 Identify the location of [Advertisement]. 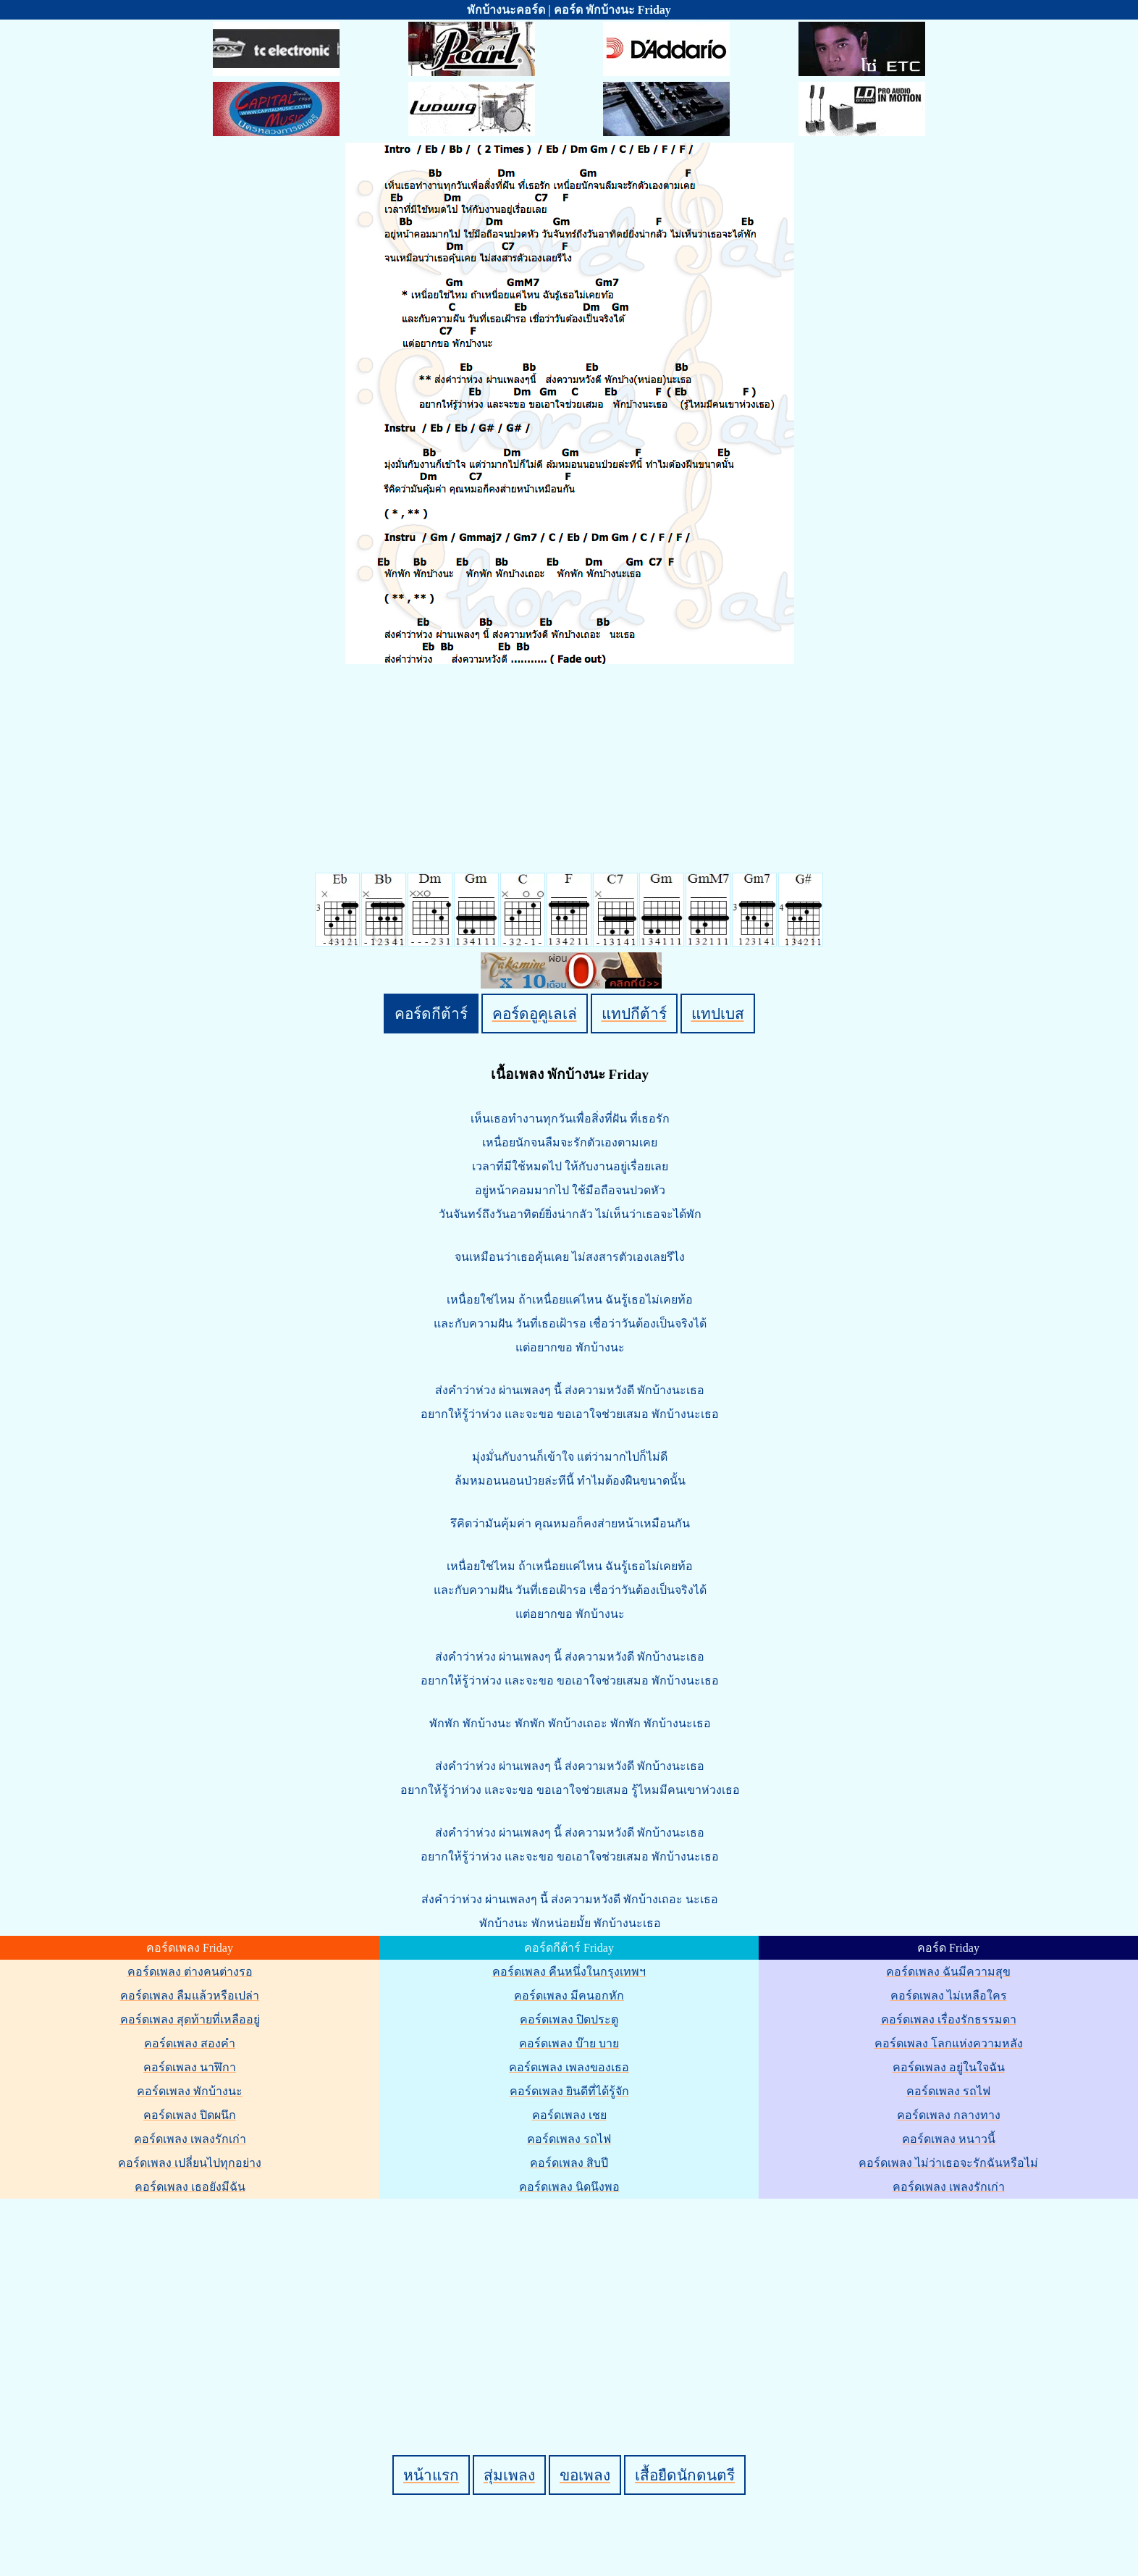
(571, 2302).